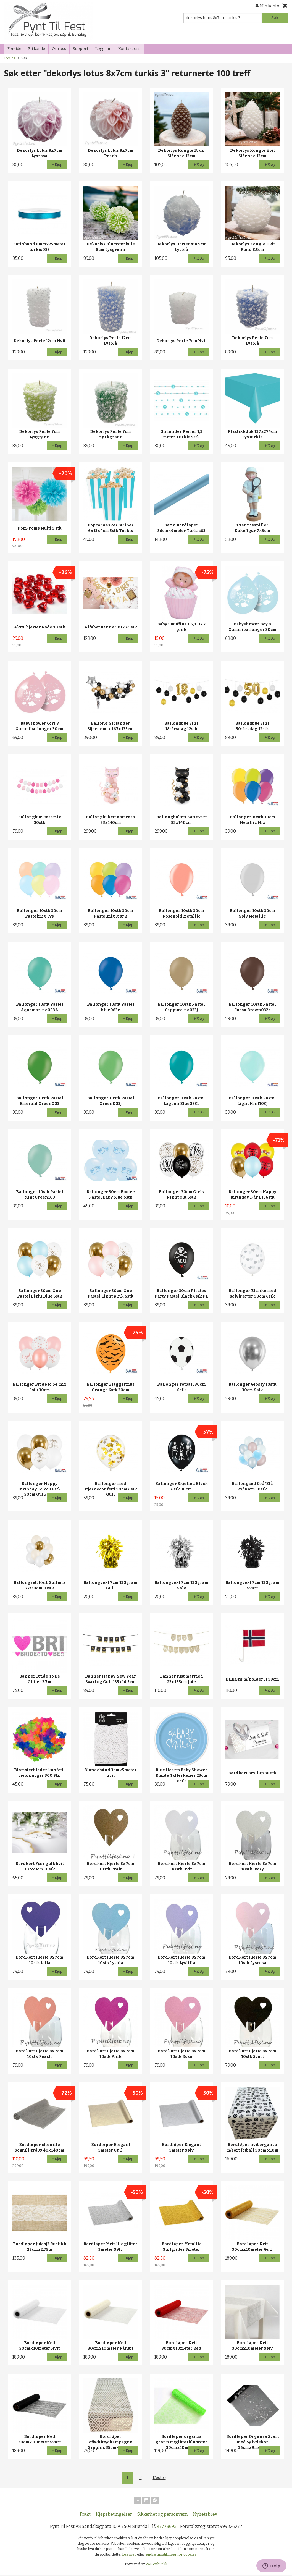 The width and height of the screenshot is (292, 2576). I want to click on Kjøpsbetingelser, so click(114, 2515).